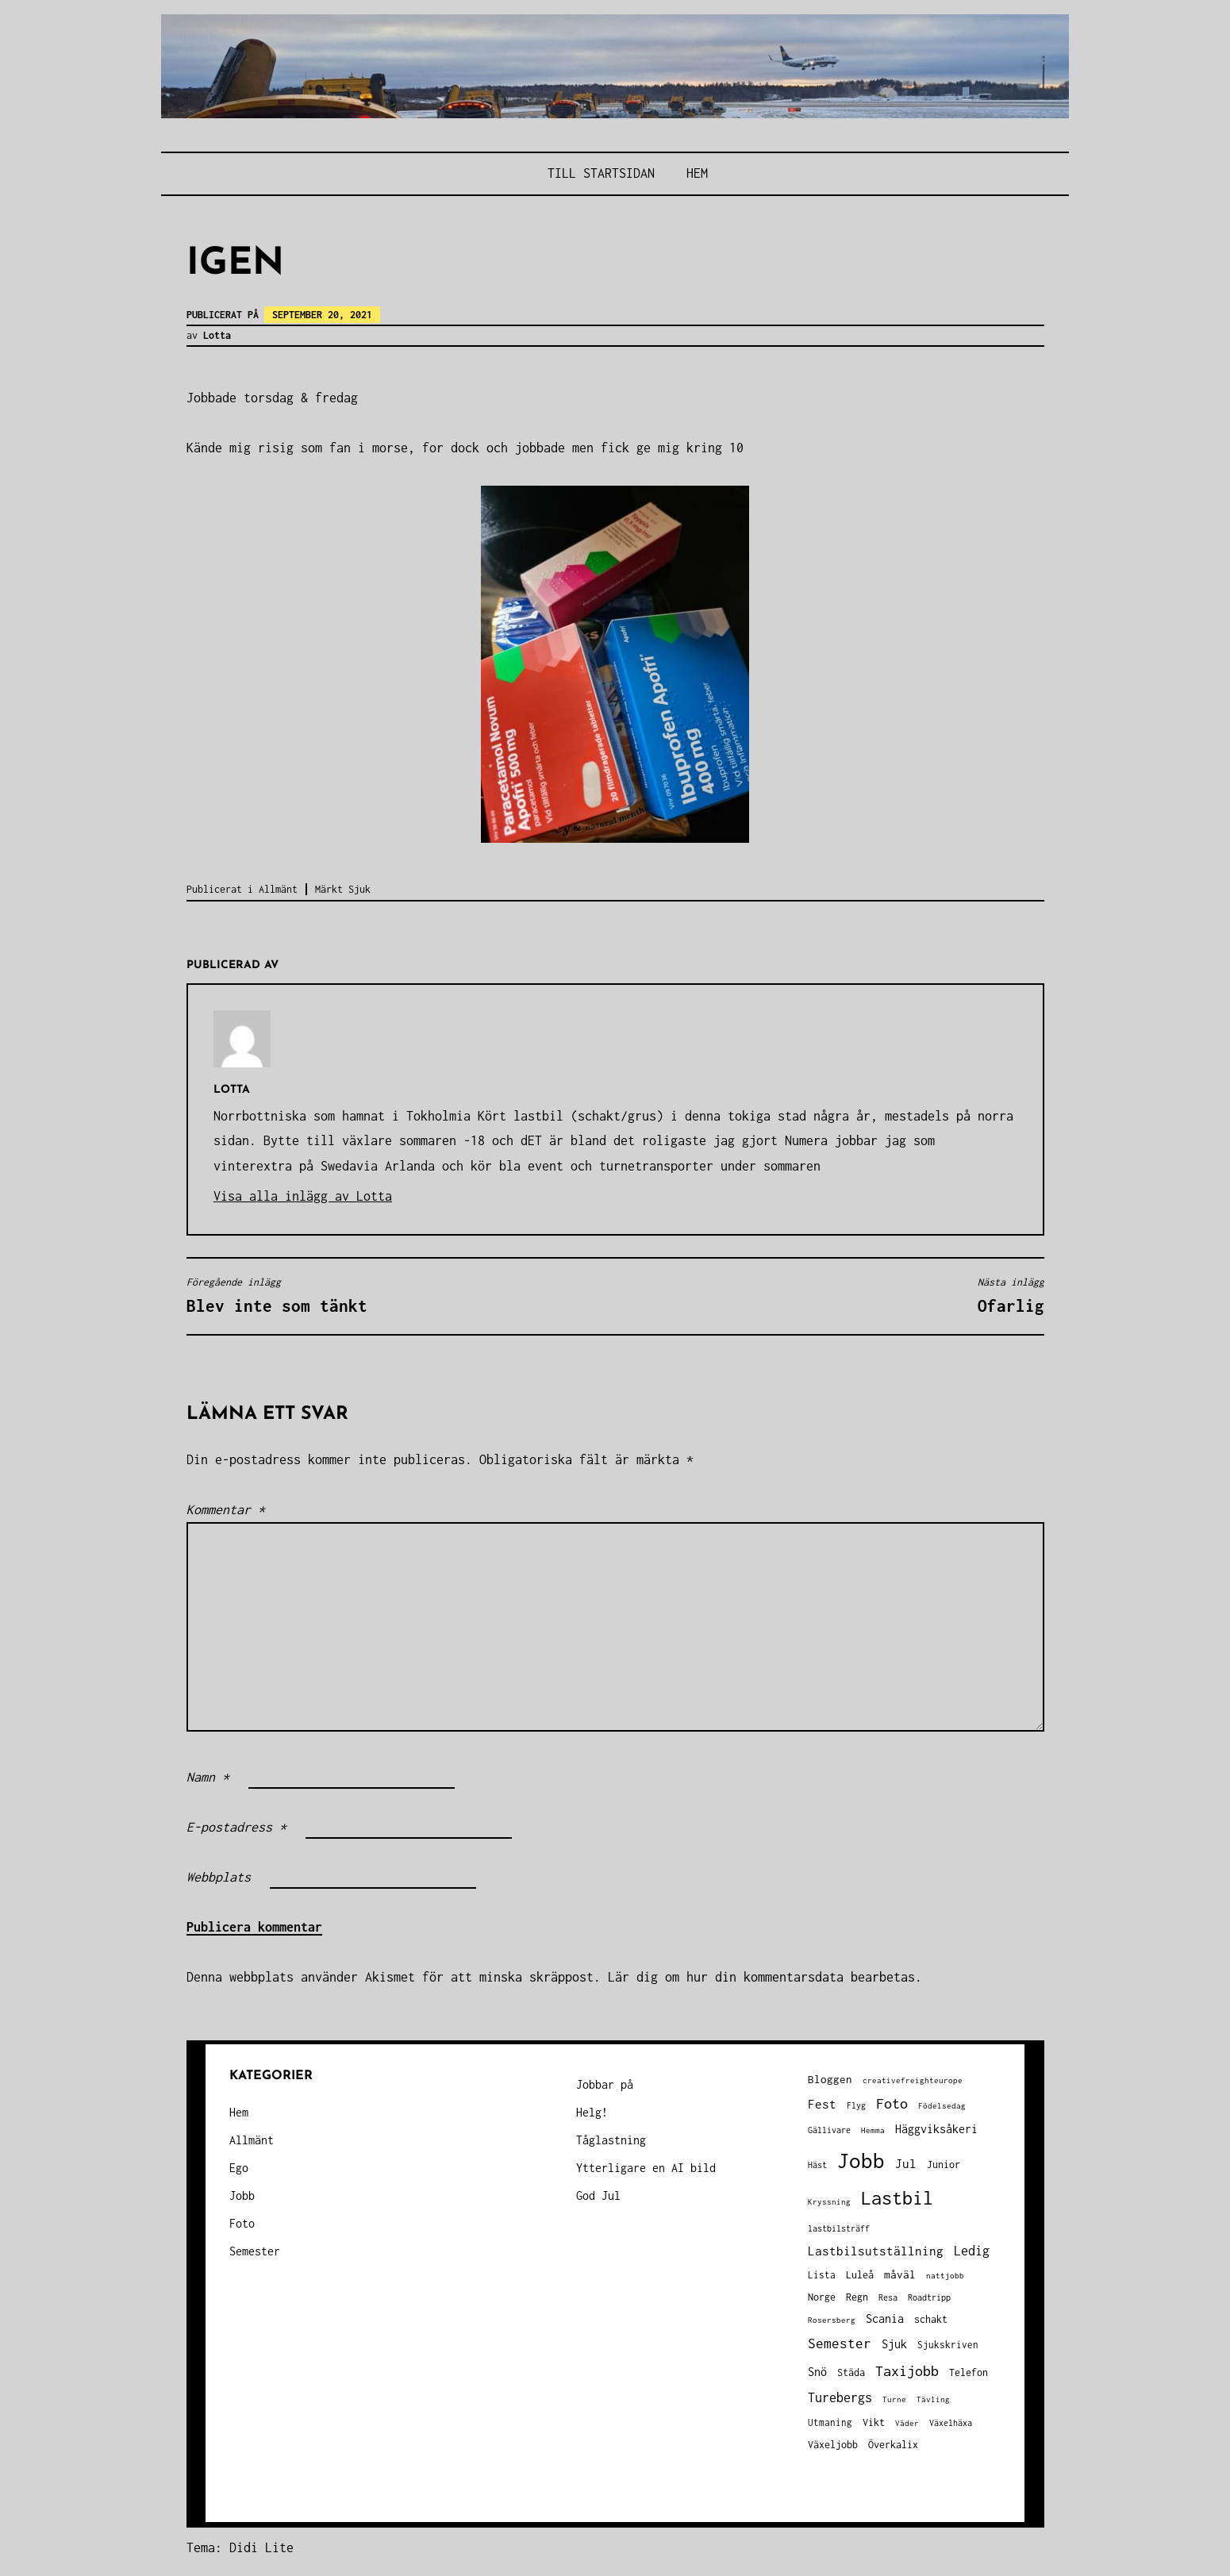  I want to click on Vikt [Vikt (45 objekt)], so click(874, 2422).